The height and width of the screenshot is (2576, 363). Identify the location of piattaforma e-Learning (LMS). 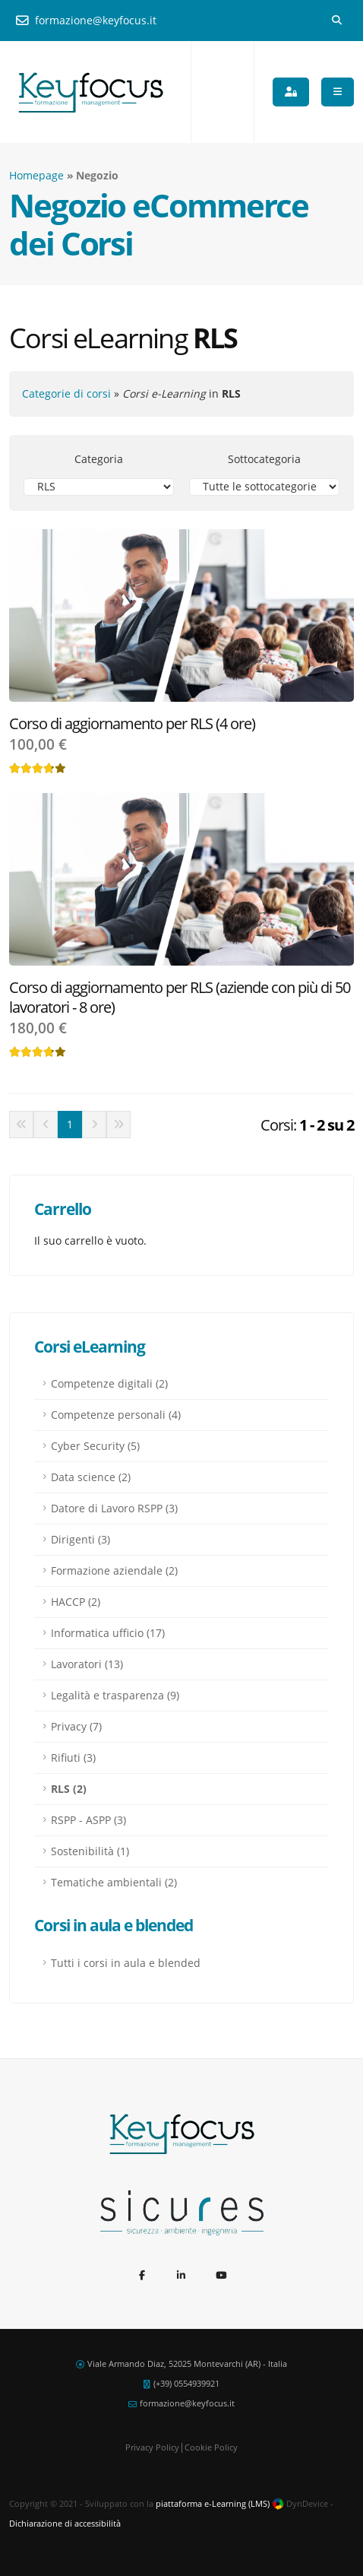
(213, 2503).